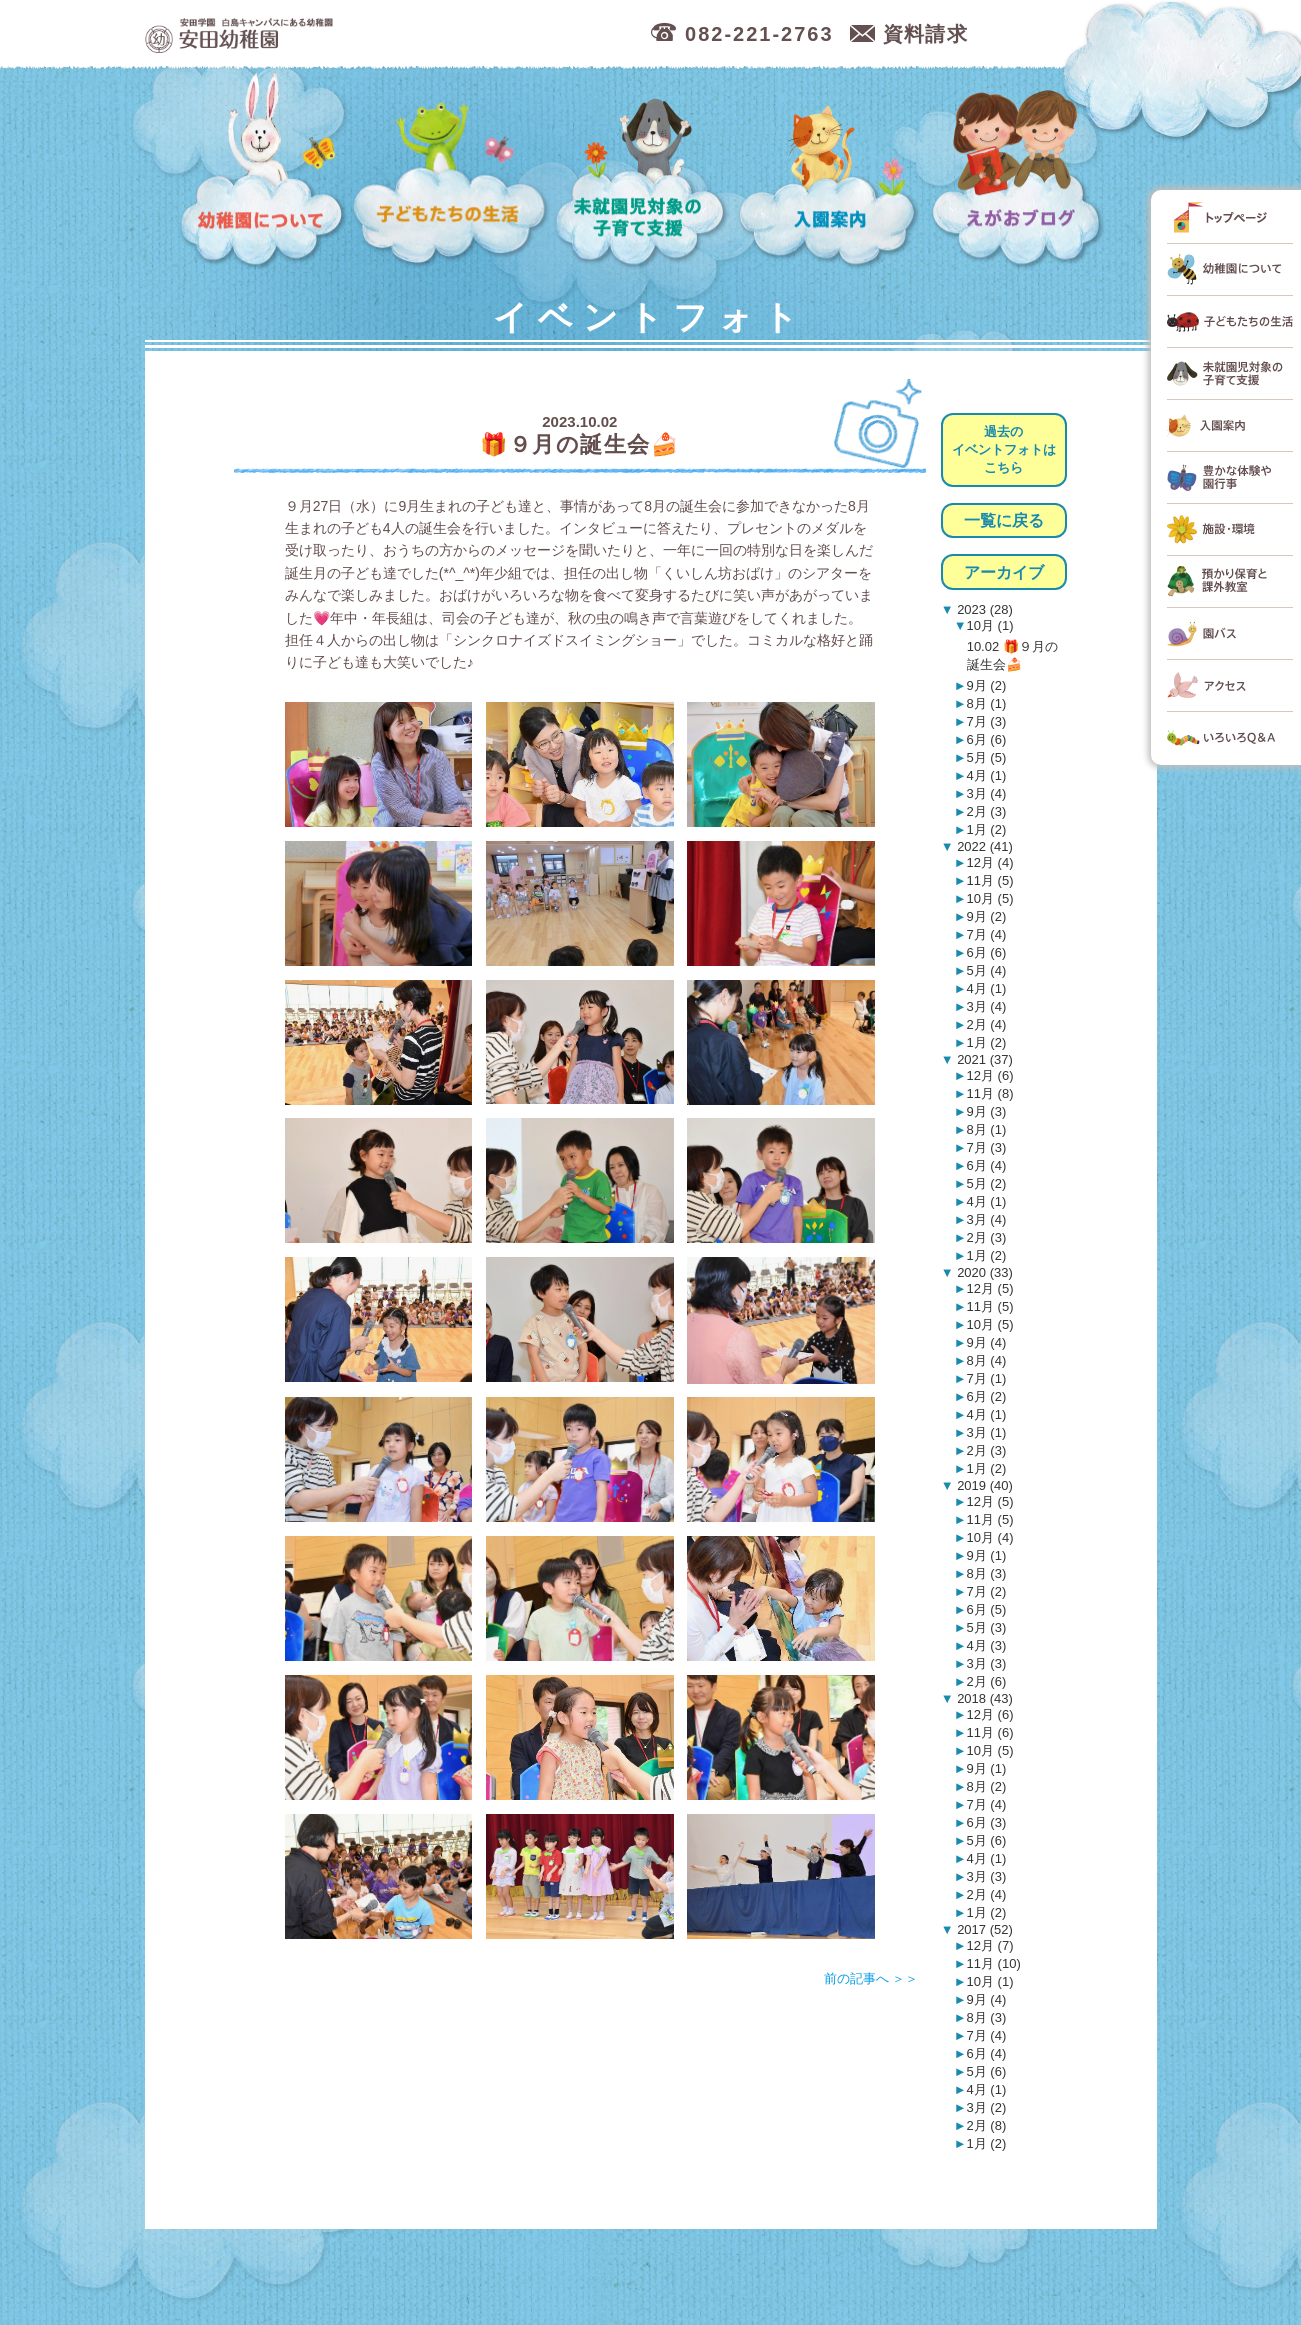 The width and height of the screenshot is (1301, 2325). What do you see at coordinates (983, 1485) in the screenshot?
I see `2019 (40)` at bounding box center [983, 1485].